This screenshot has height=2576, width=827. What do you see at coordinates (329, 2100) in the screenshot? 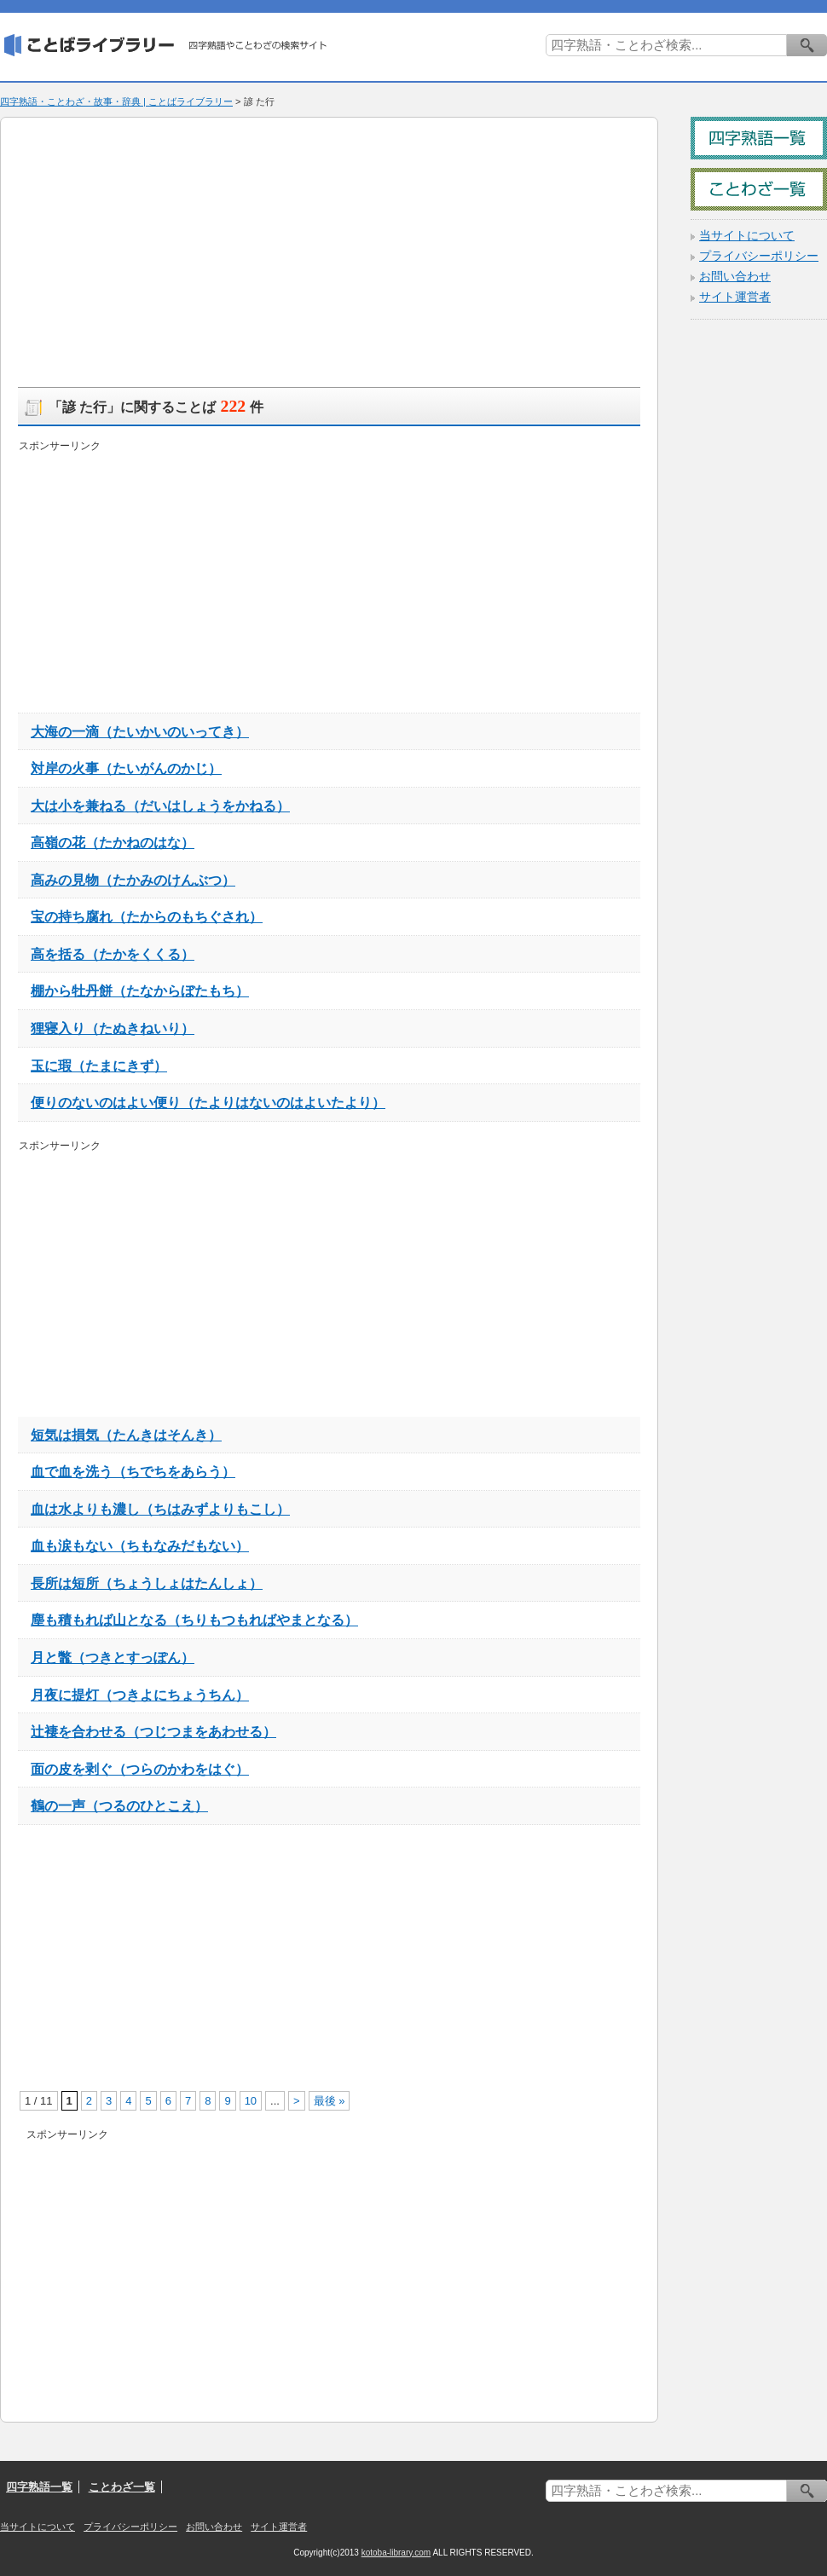
I see `最後 »` at bounding box center [329, 2100].